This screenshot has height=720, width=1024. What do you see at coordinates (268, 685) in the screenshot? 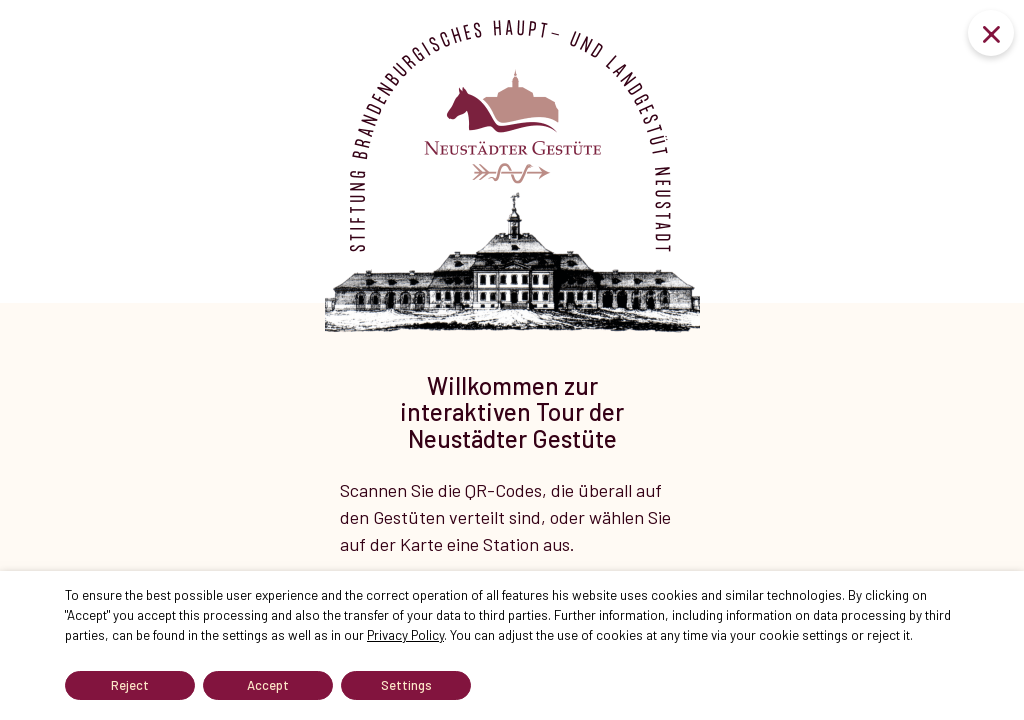
I see `Accept [button]` at bounding box center [268, 685].